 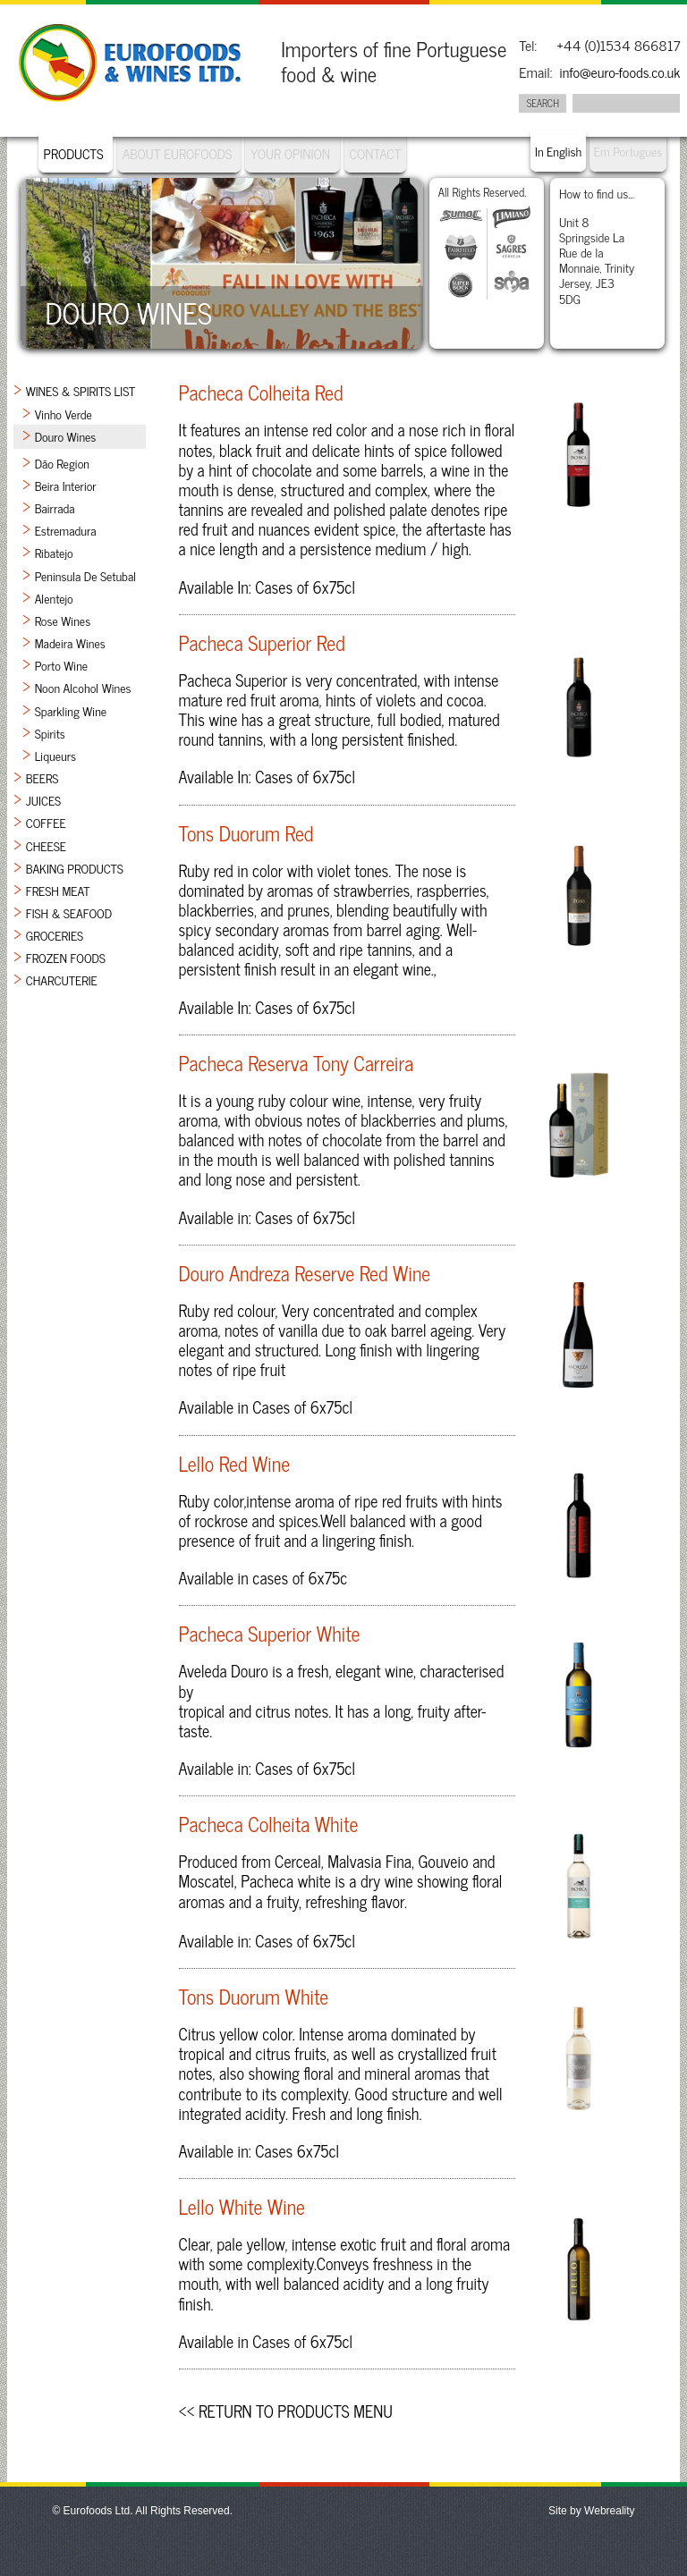 What do you see at coordinates (628, 150) in the screenshot?
I see `Em Portugues` at bounding box center [628, 150].